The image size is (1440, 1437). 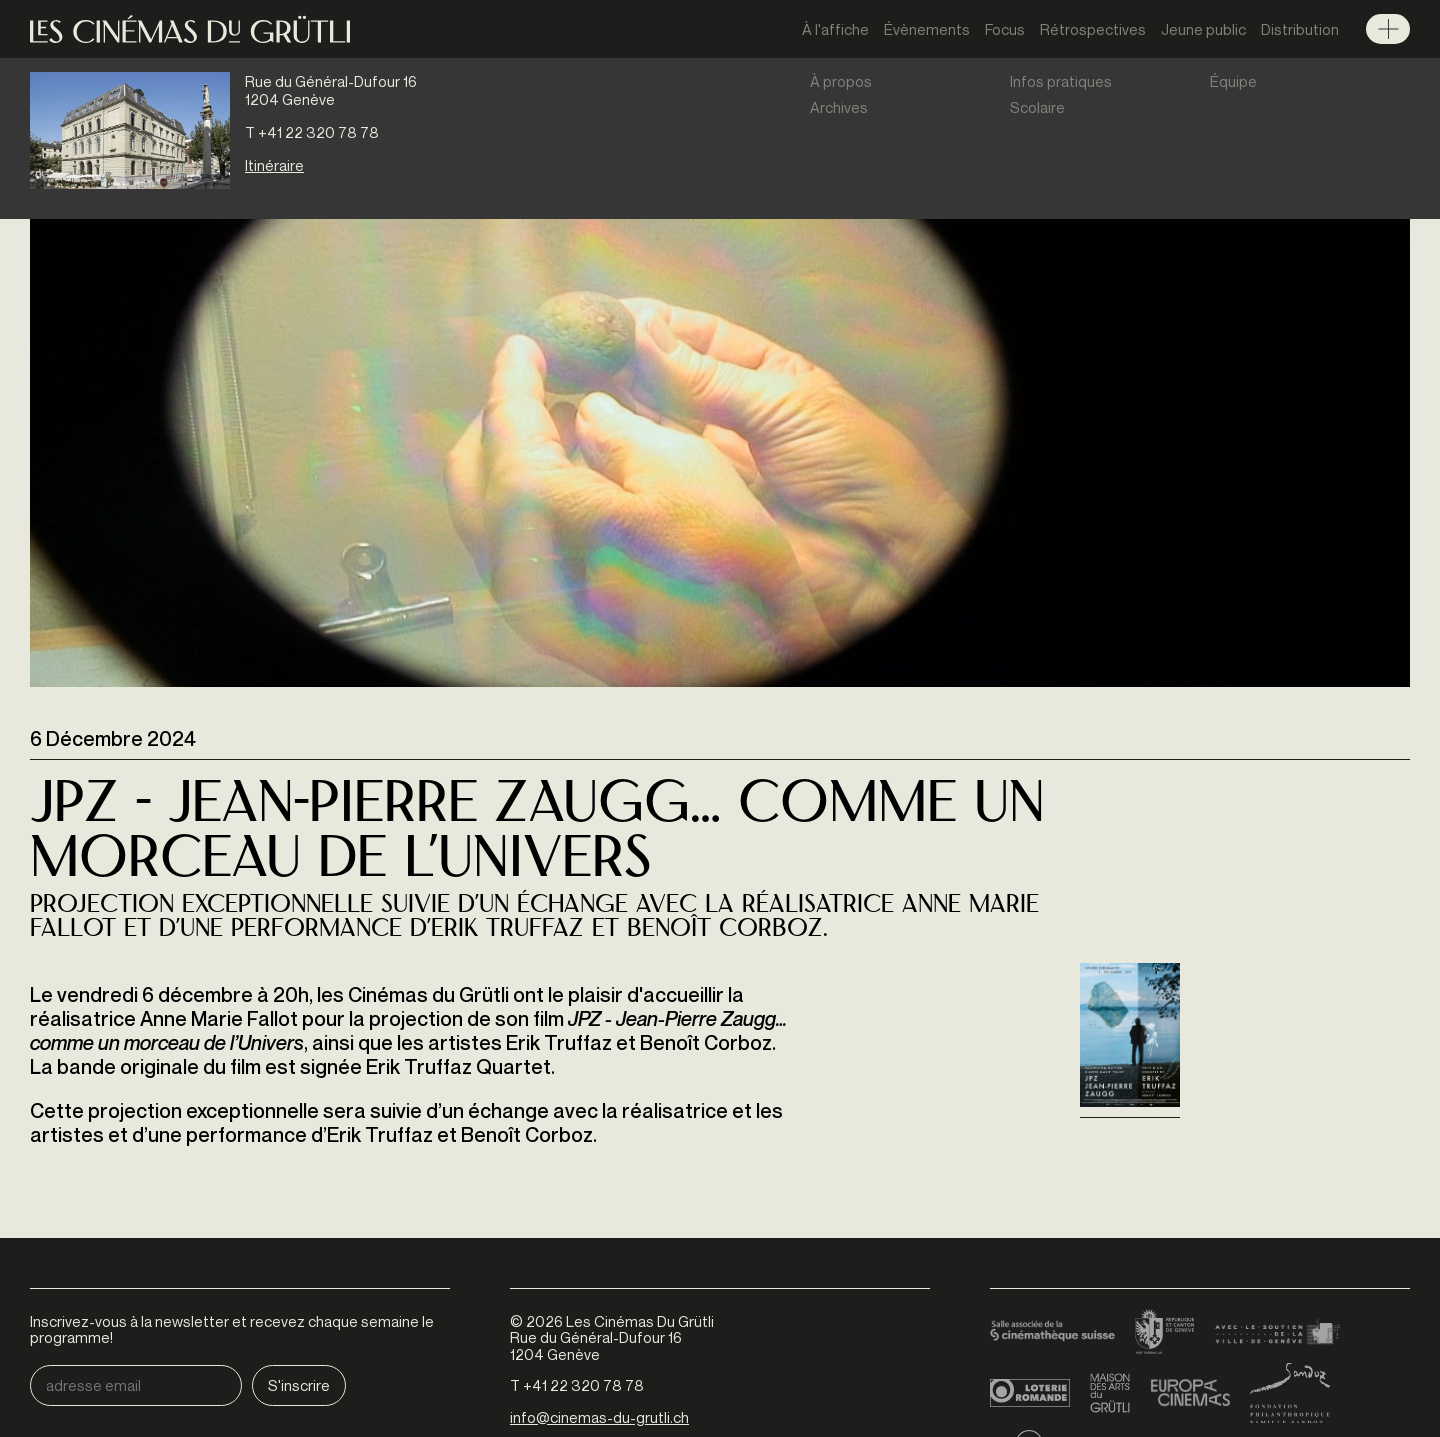 I want to click on Europa Cinemas, so click(x=1190, y=1393).